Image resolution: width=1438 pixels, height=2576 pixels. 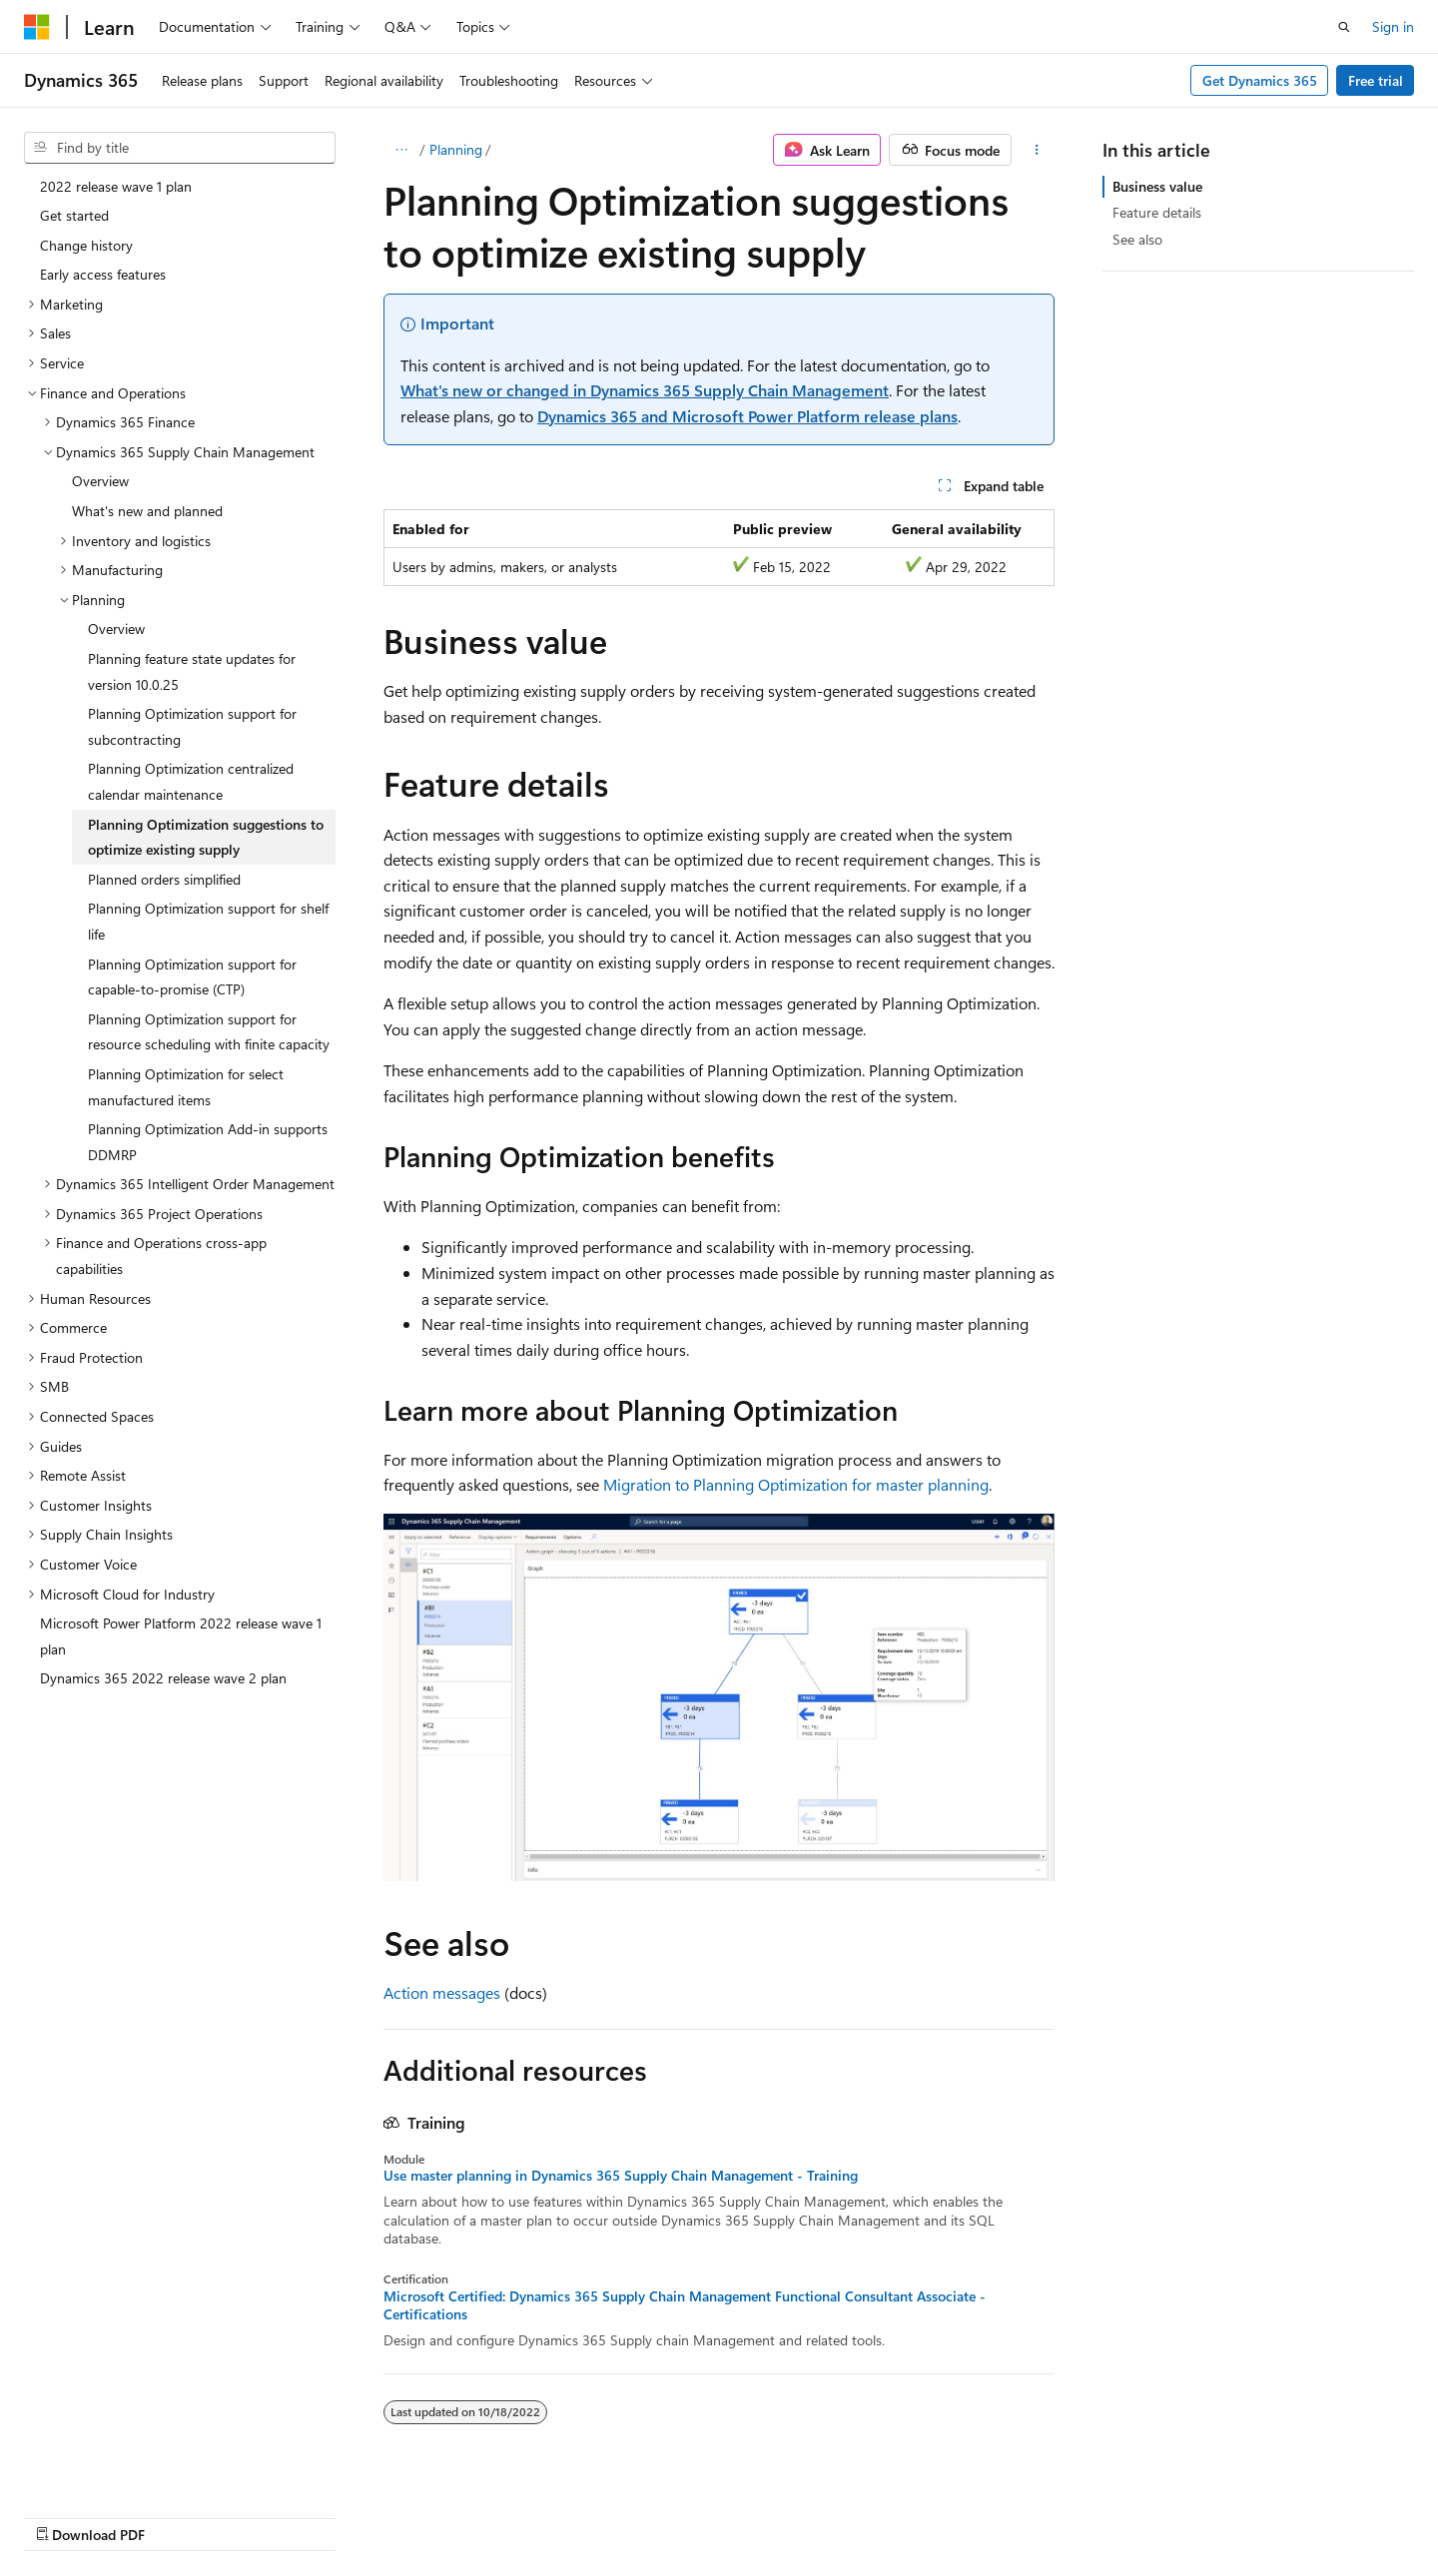 What do you see at coordinates (164, 879) in the screenshot?
I see `Planned orders simplified [treeitem]` at bounding box center [164, 879].